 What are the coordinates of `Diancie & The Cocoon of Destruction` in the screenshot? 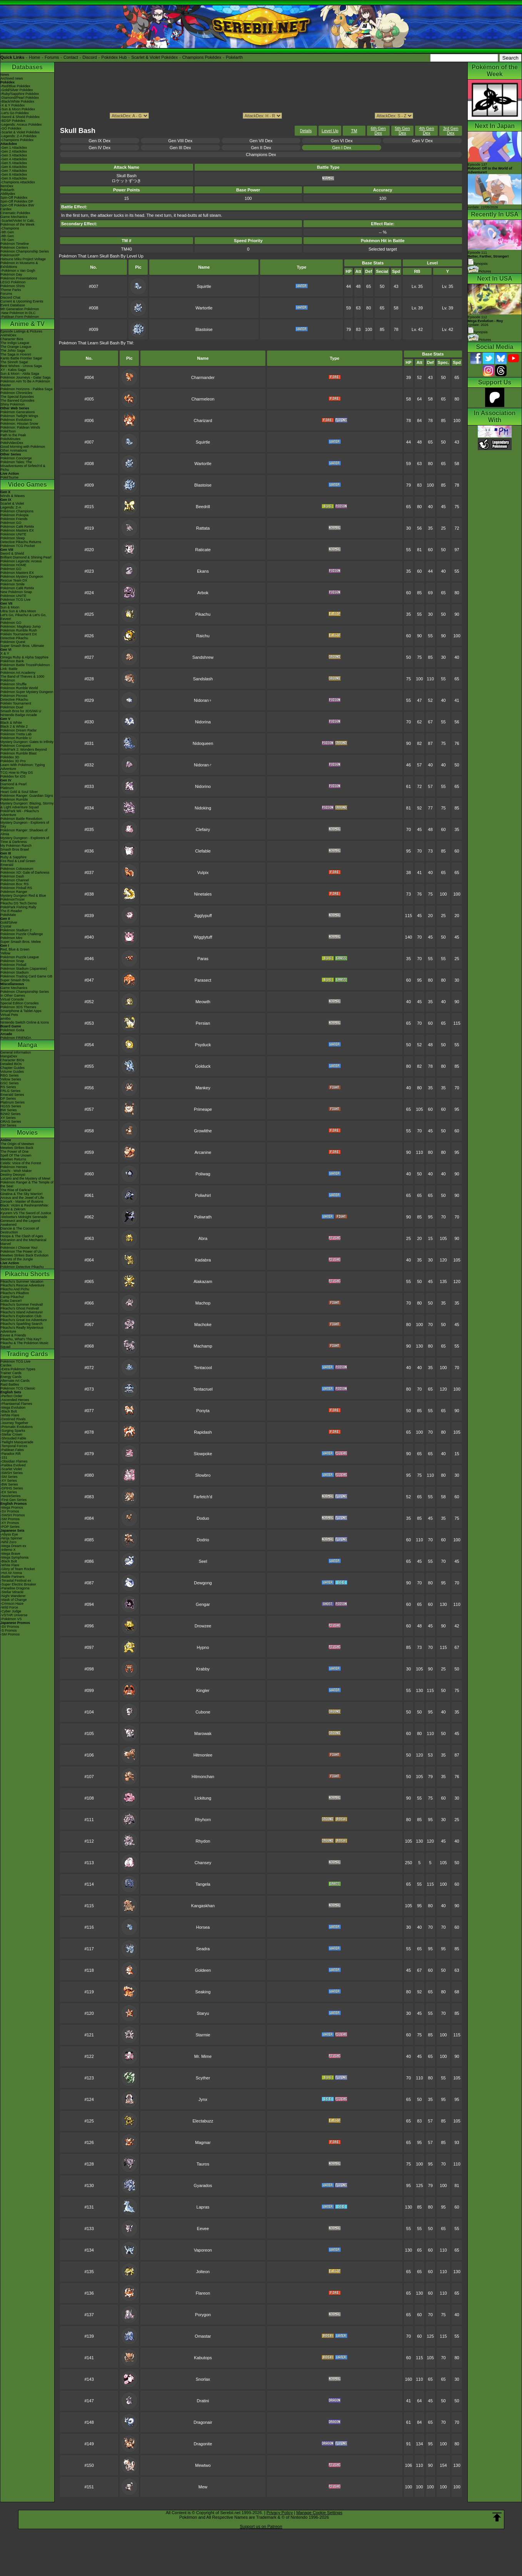 It's located at (19, 1230).